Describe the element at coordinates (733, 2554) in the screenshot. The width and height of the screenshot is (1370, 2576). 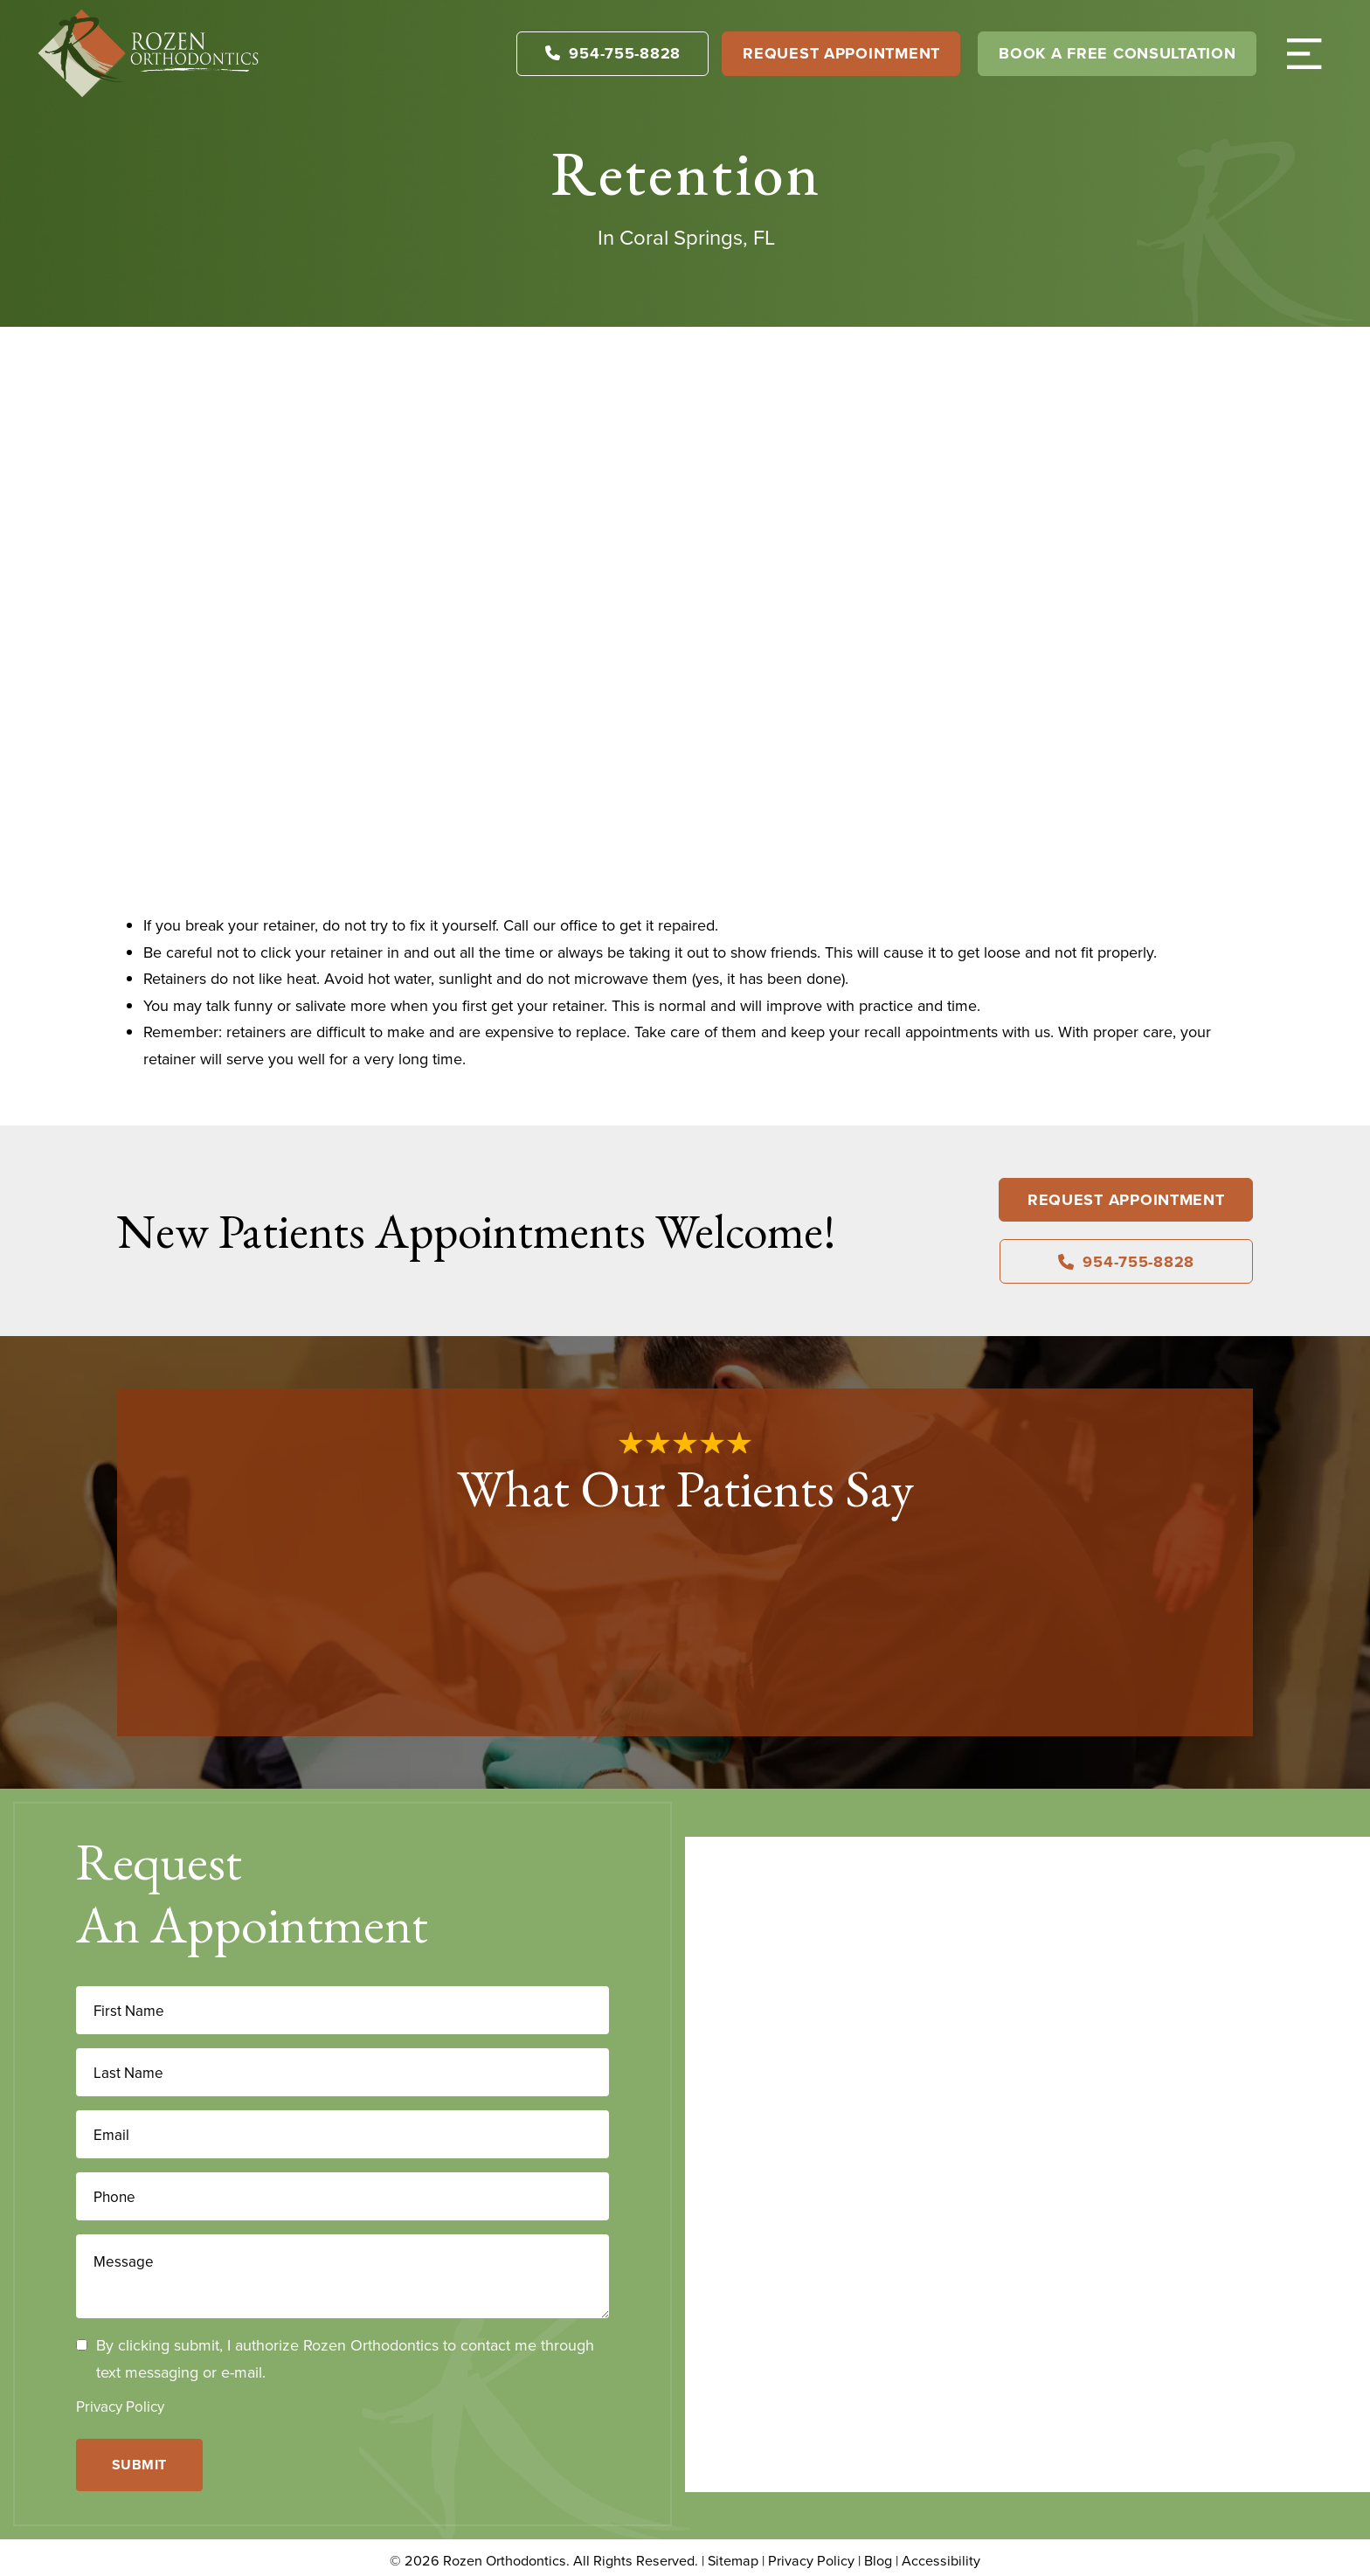
I see `Sitemap` at that location.